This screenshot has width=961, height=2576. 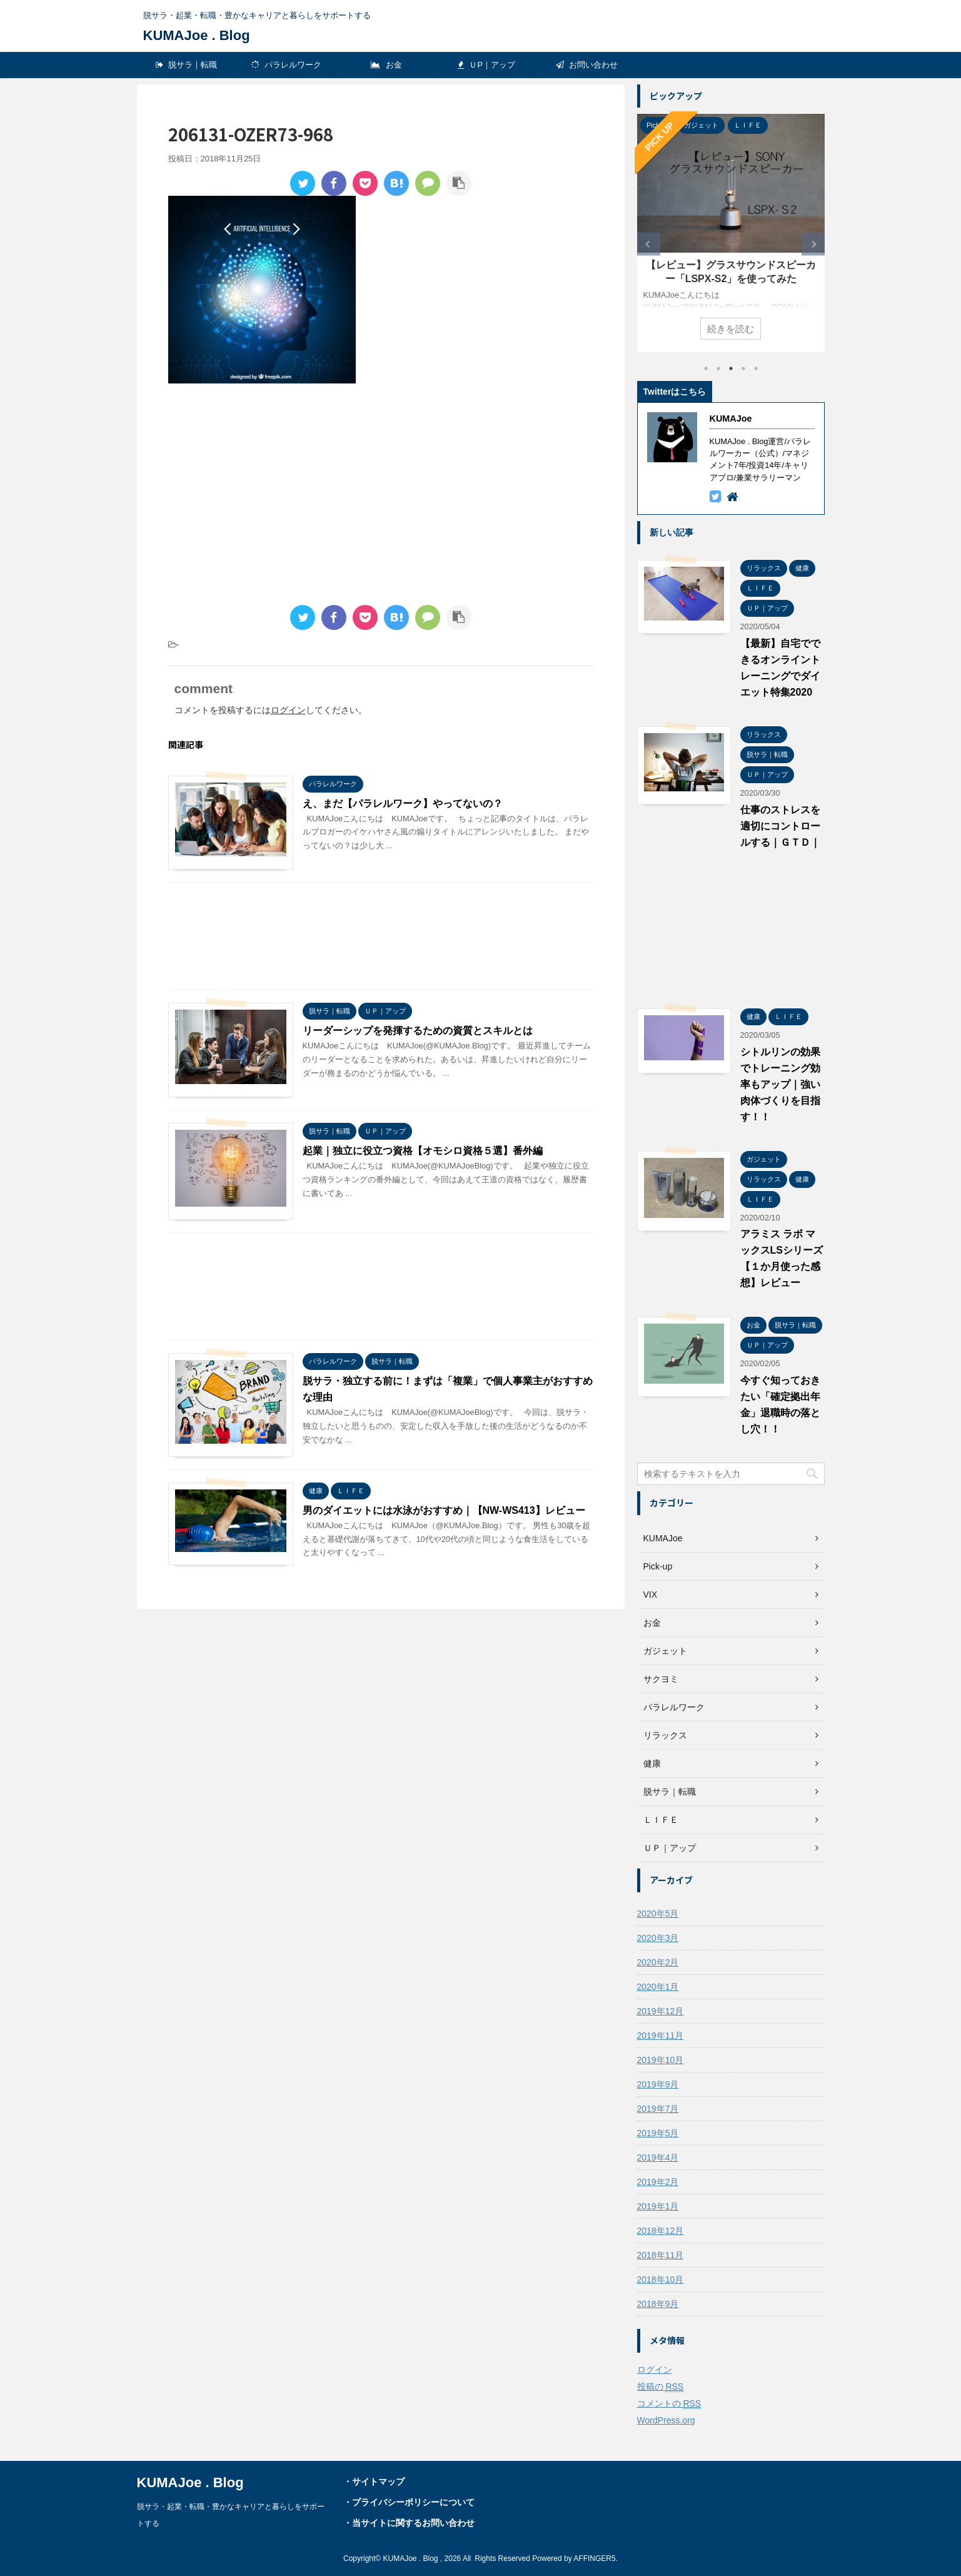 I want to click on 2019年11月, so click(x=660, y=2036).